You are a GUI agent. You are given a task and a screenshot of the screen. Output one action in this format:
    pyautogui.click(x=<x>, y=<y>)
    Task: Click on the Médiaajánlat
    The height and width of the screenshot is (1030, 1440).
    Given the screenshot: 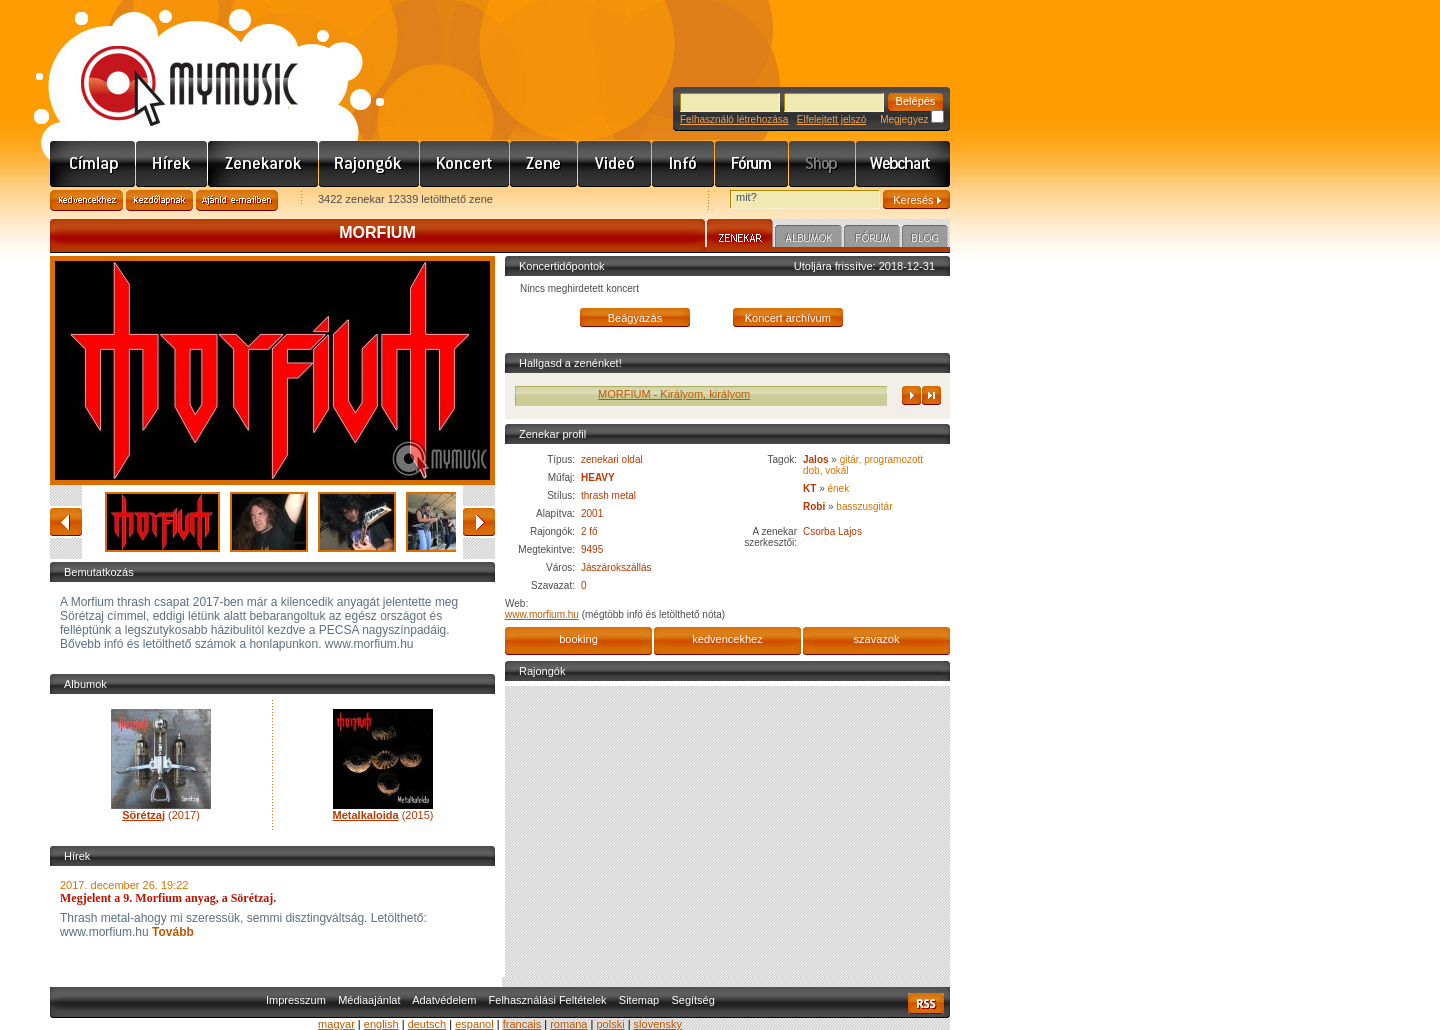 What is the action you would take?
    pyautogui.click(x=369, y=1000)
    